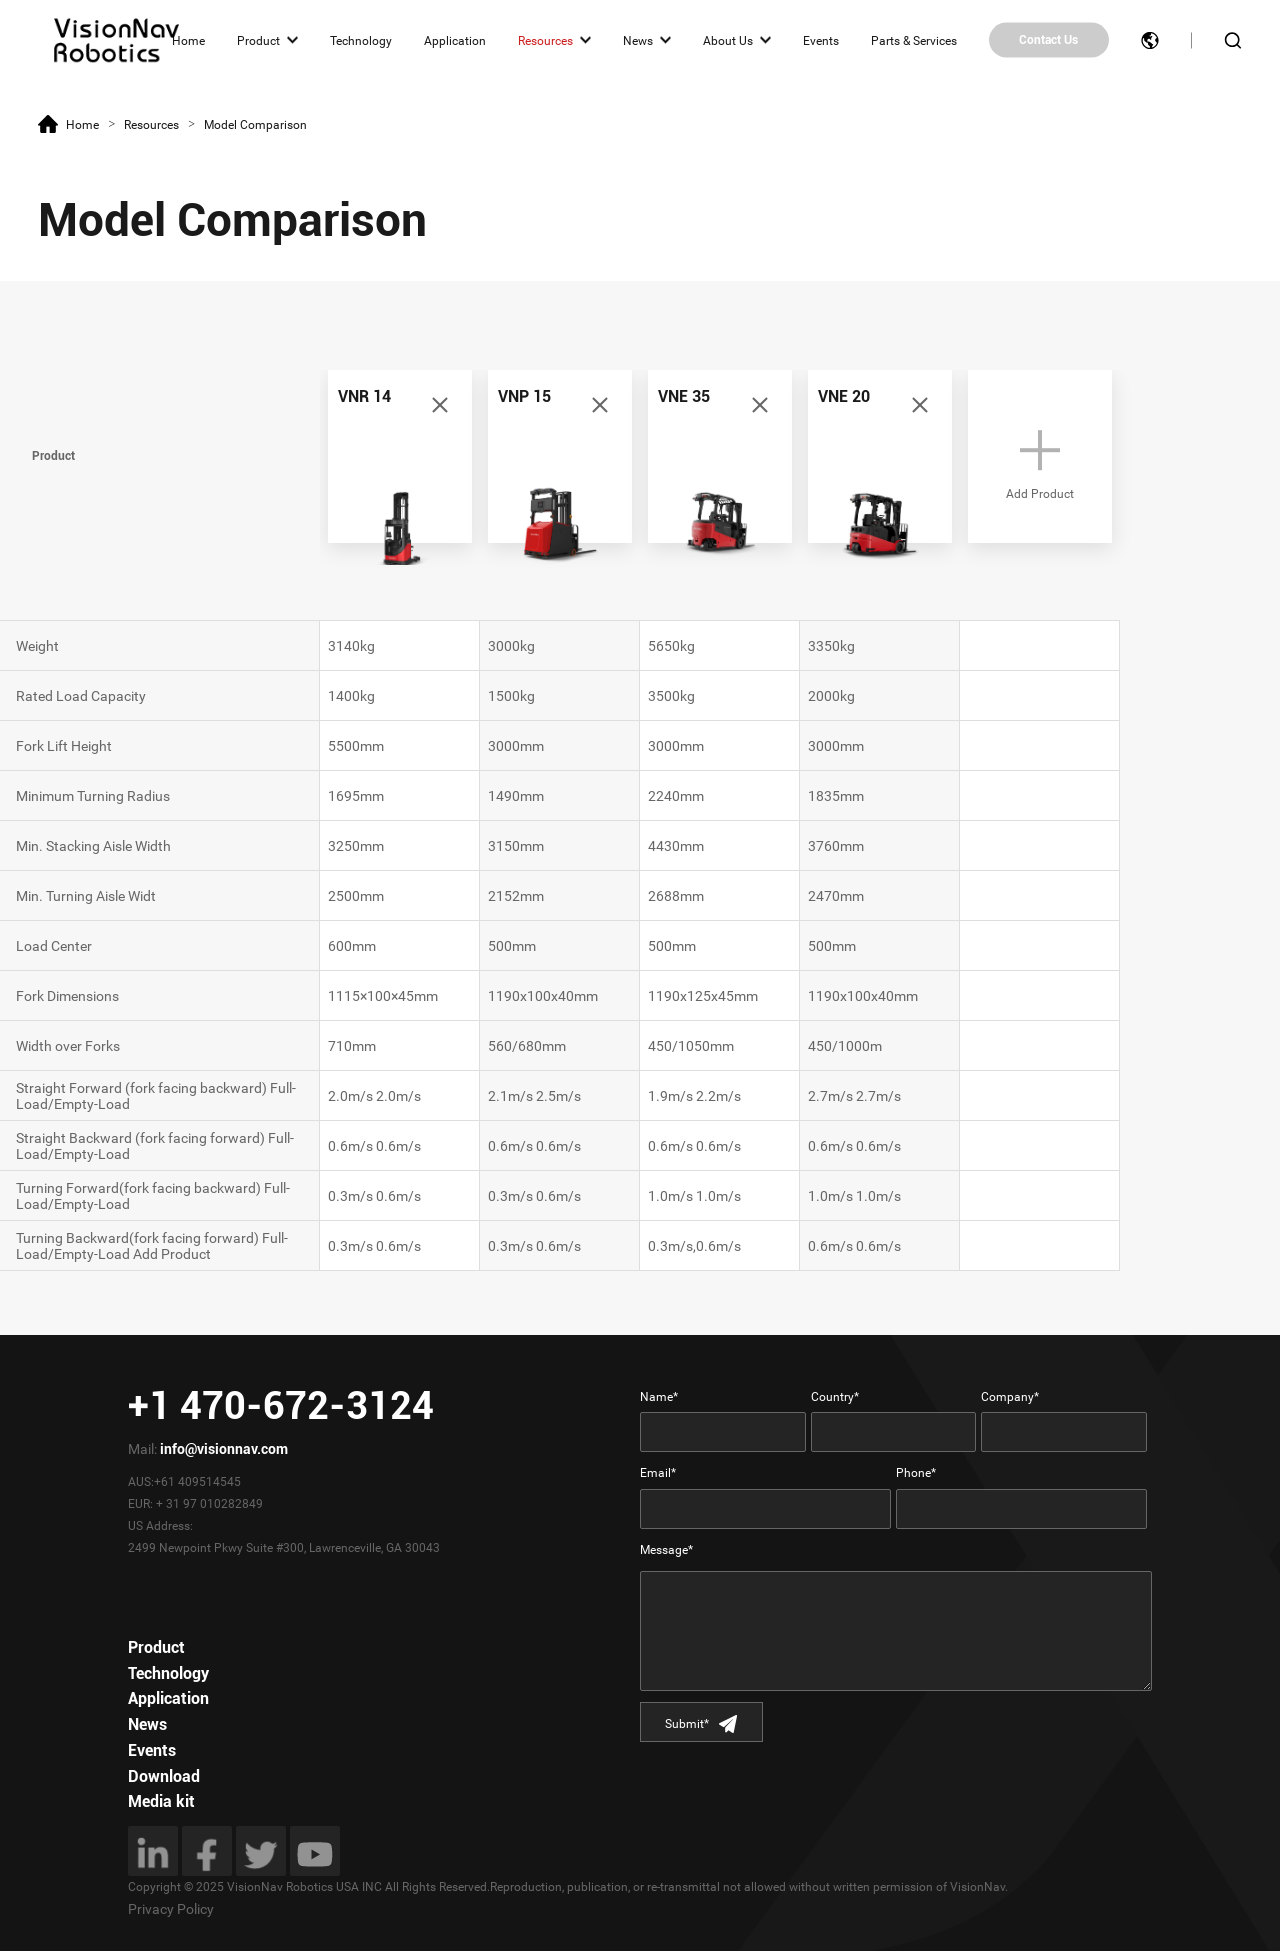 Image resolution: width=1280 pixels, height=1951 pixels. I want to click on Parts & Services, so click(914, 40).